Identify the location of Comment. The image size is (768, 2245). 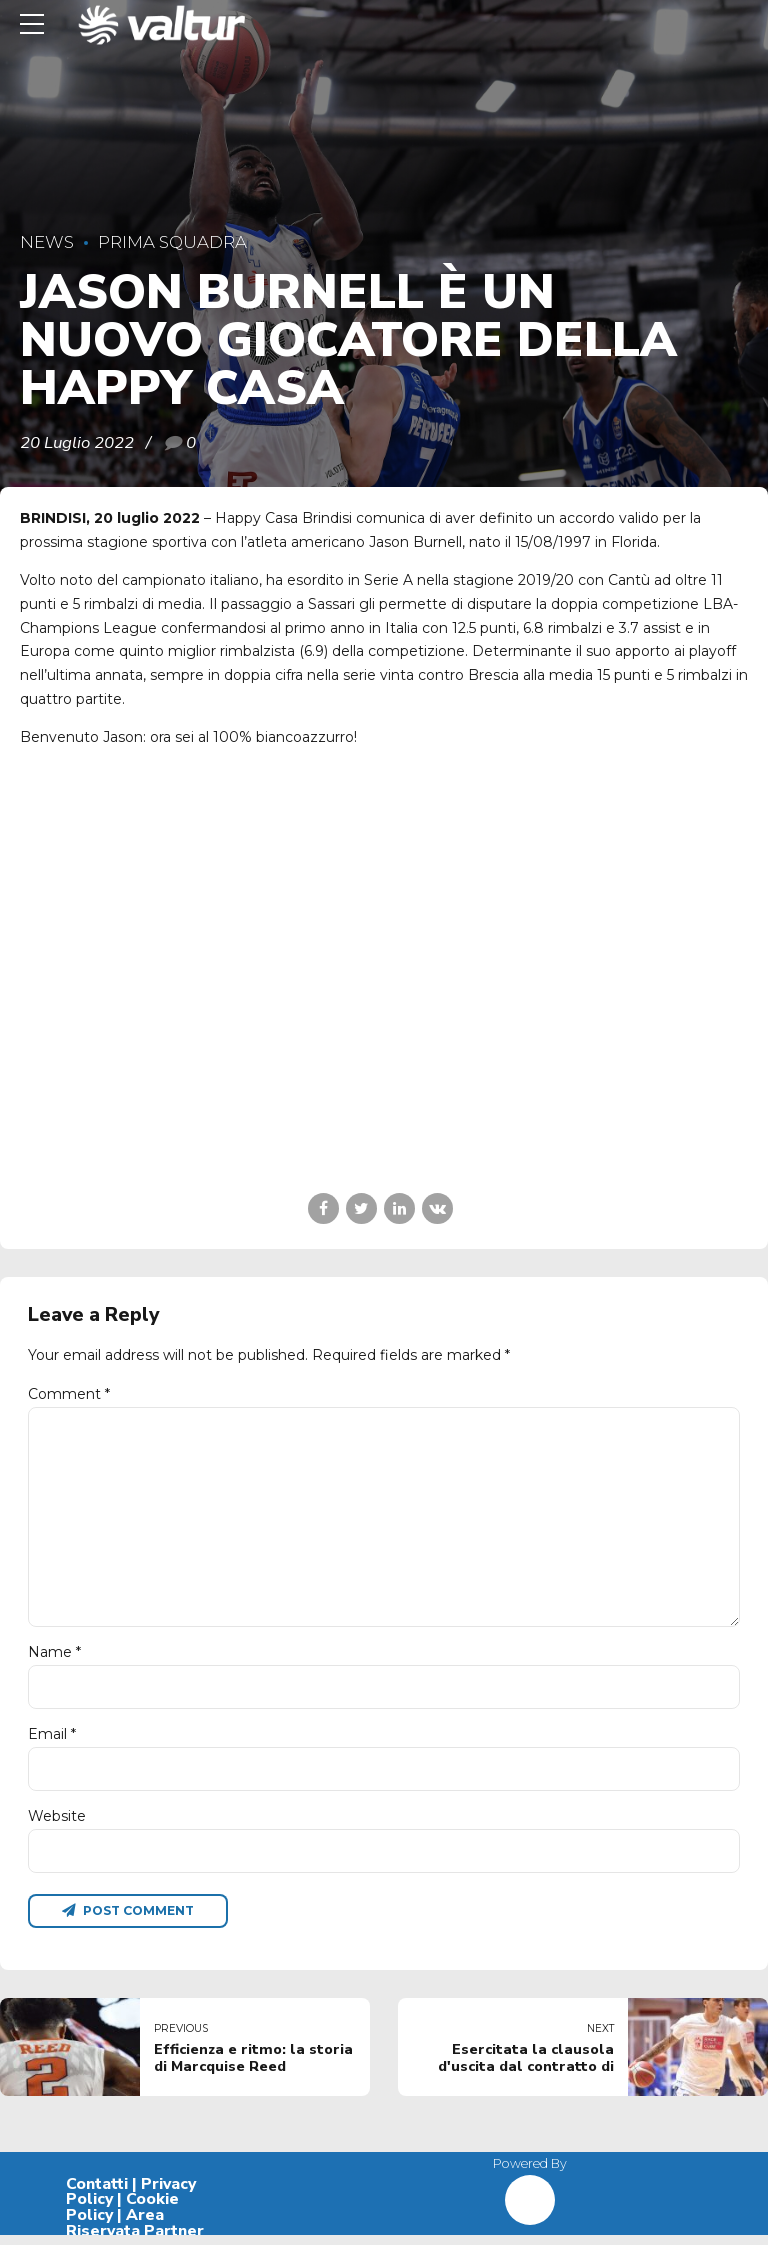
(69, 1394).